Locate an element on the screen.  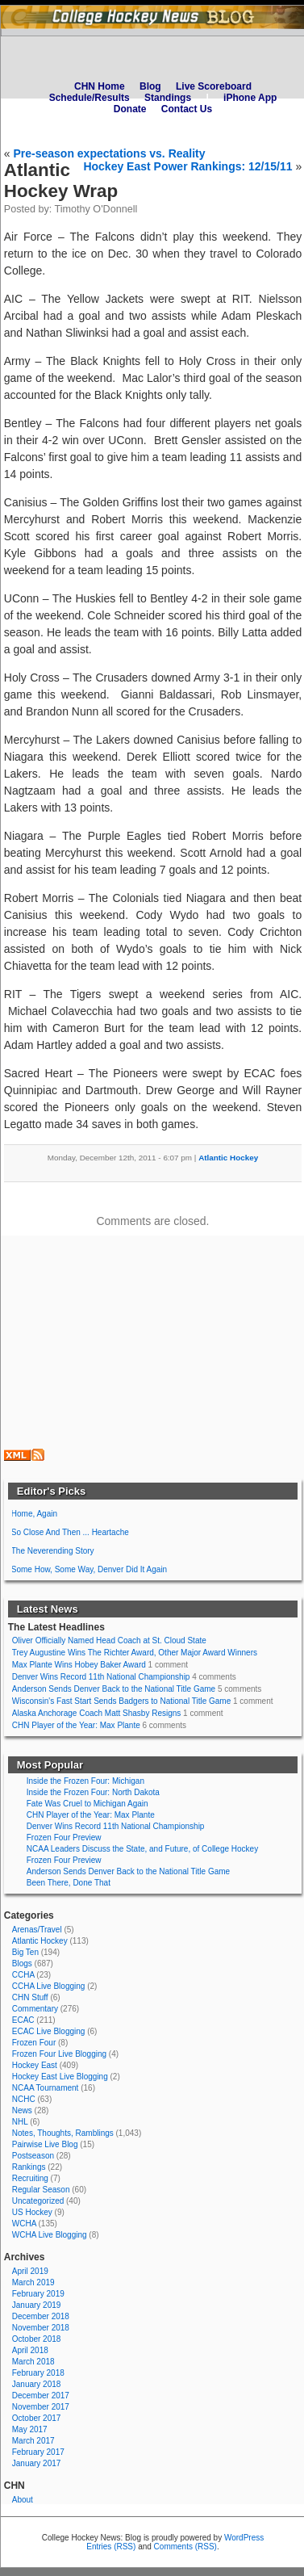
December 2018 is located at coordinates (40, 2316).